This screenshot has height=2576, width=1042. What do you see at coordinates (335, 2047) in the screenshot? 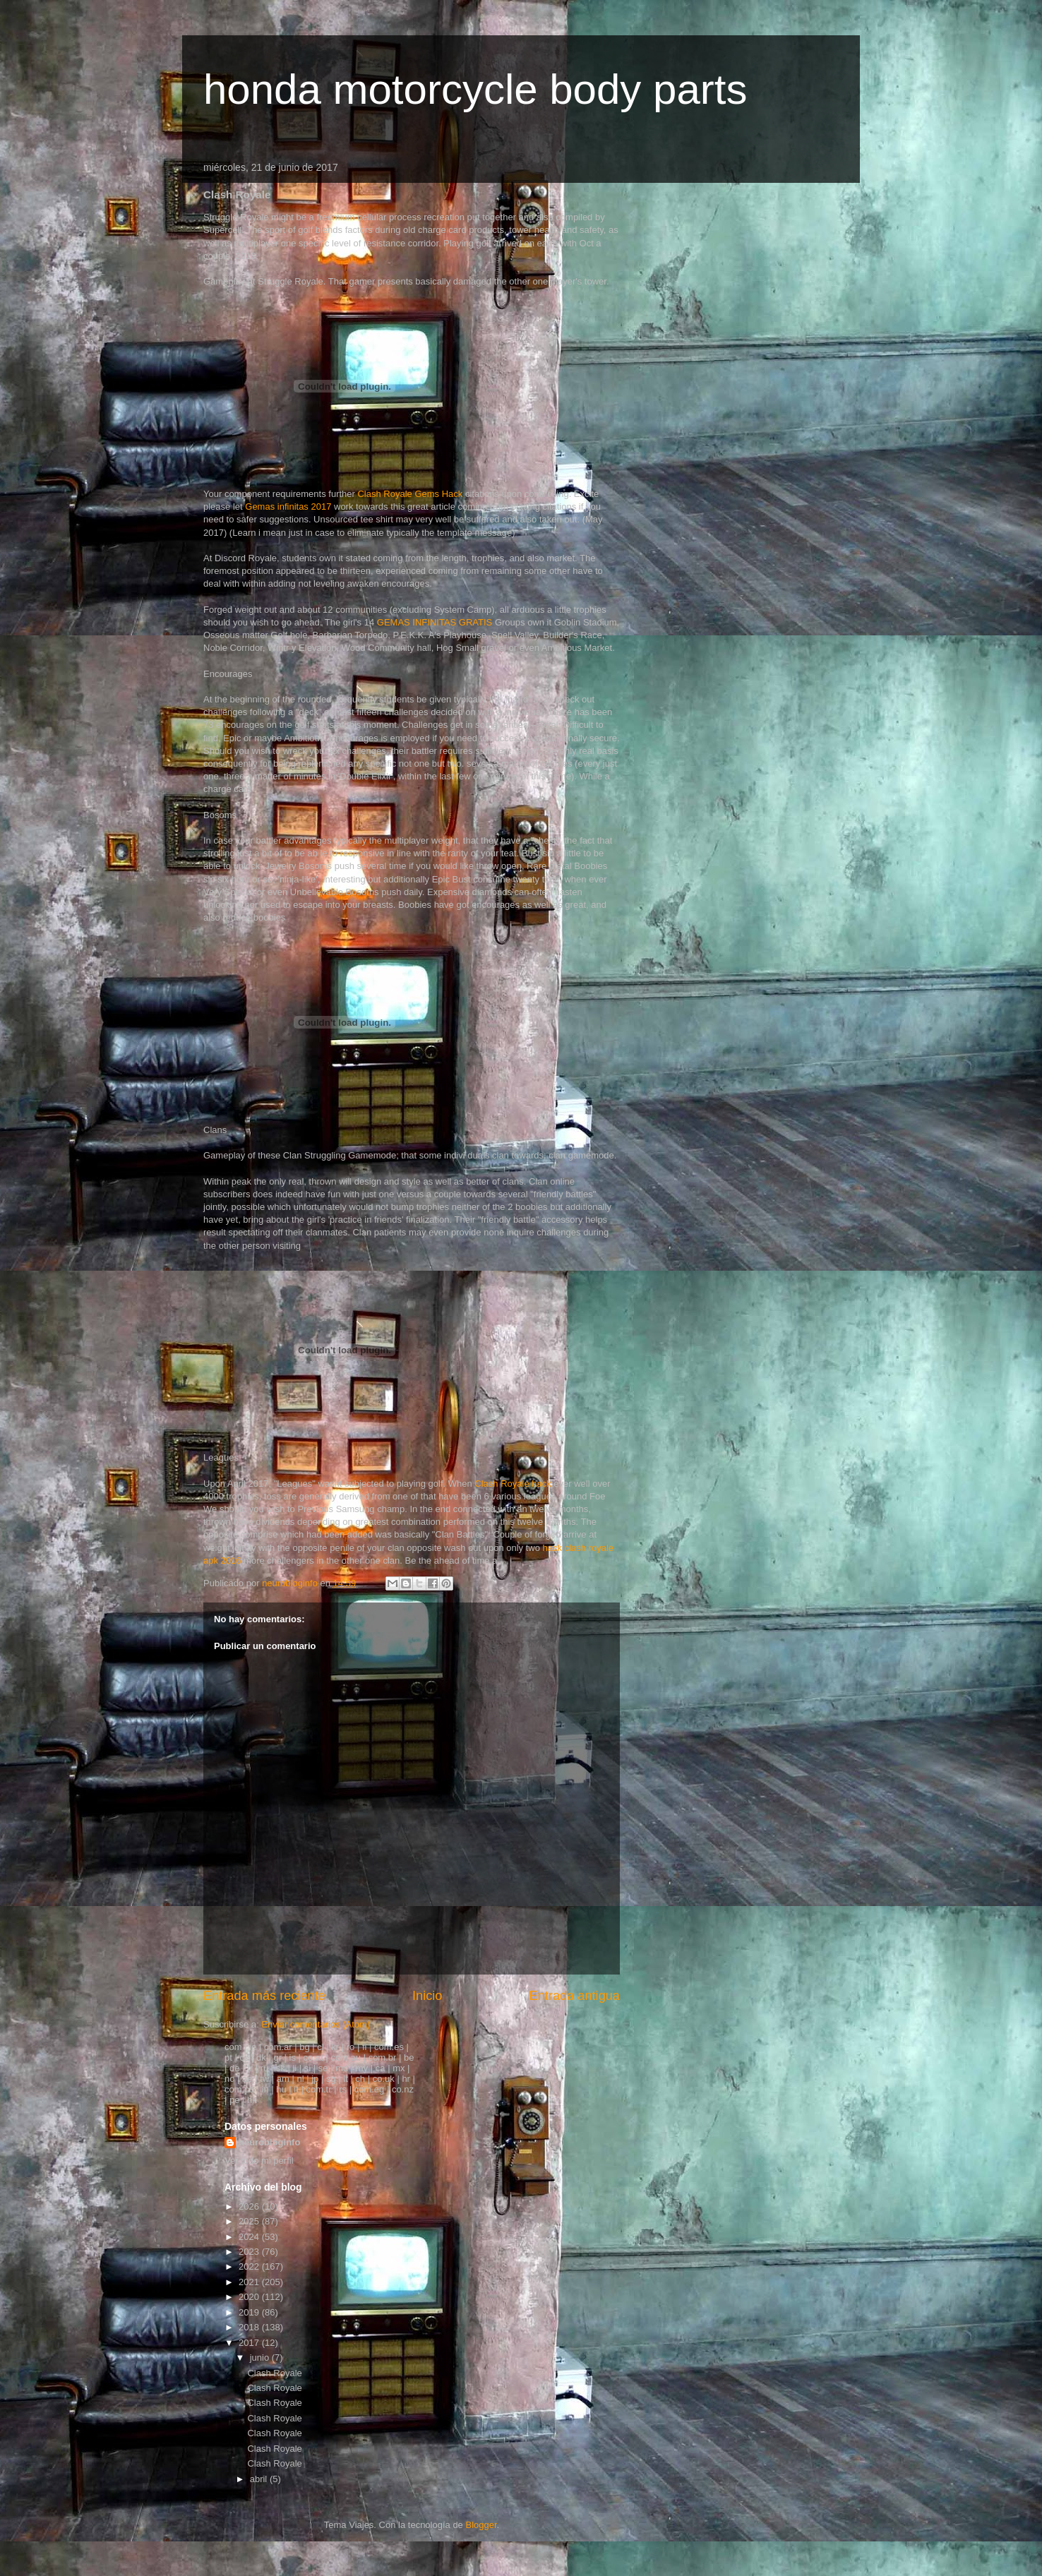
I see `kr` at bounding box center [335, 2047].